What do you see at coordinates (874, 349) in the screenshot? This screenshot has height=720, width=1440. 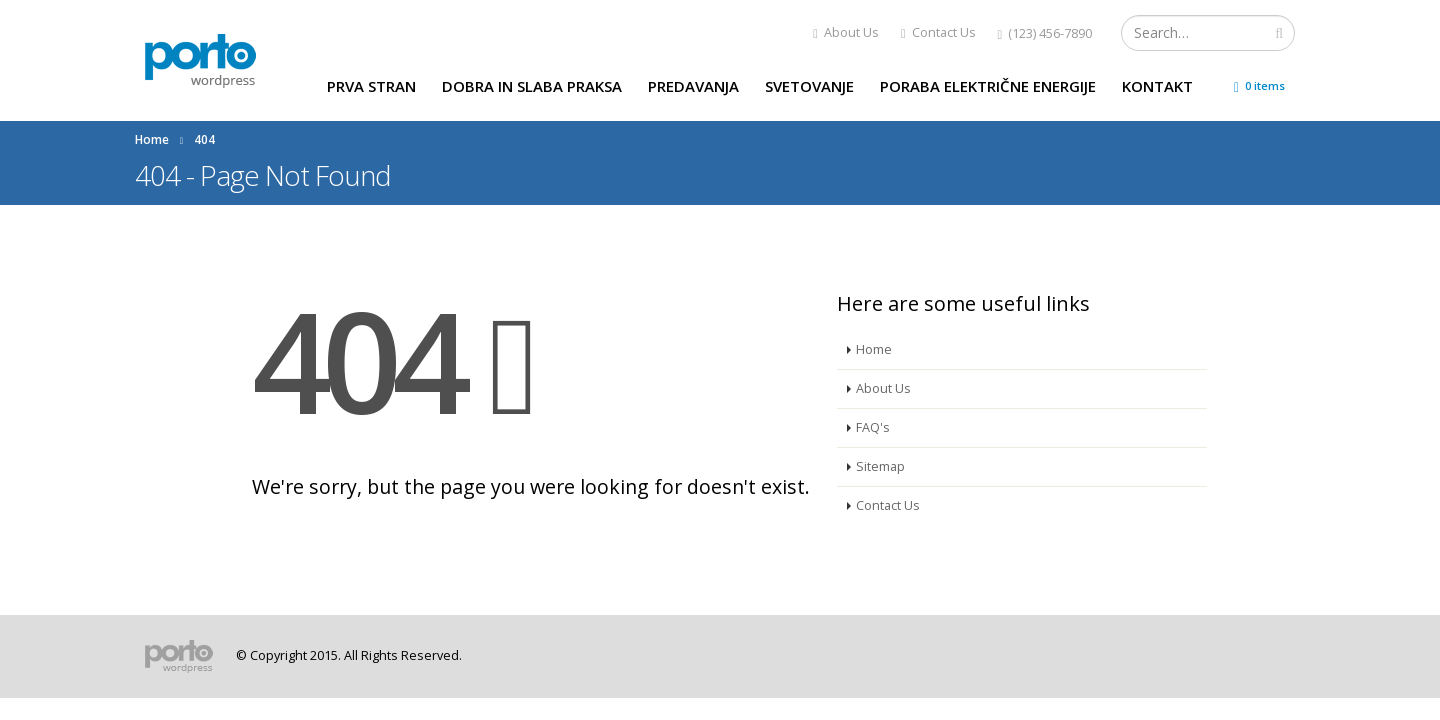 I see `Home` at bounding box center [874, 349].